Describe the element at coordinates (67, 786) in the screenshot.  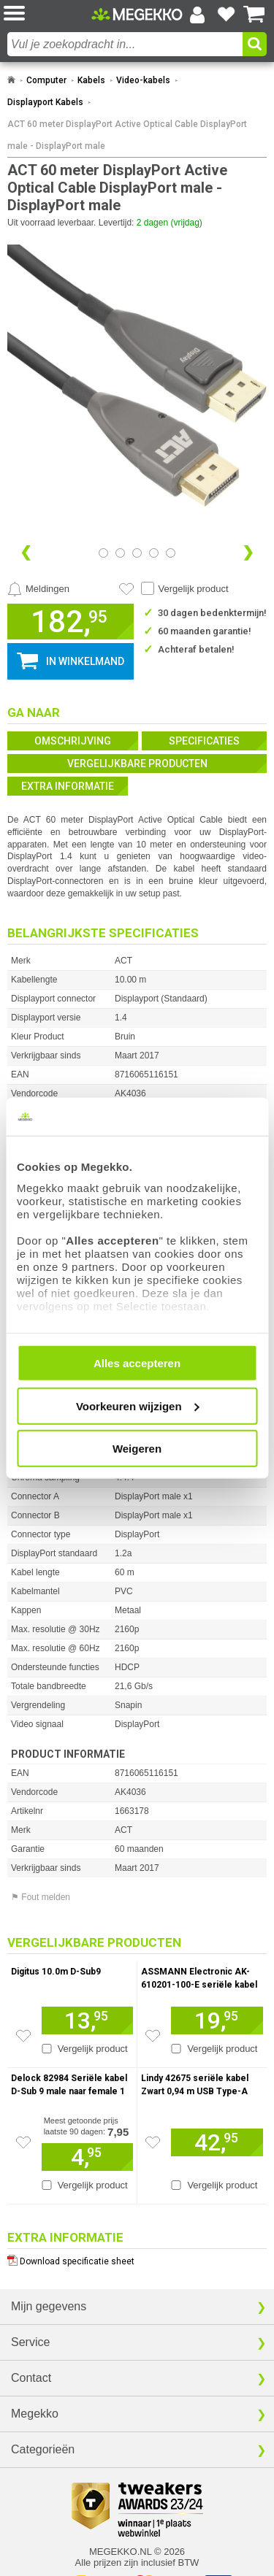
I see `Extra informatie` at that location.